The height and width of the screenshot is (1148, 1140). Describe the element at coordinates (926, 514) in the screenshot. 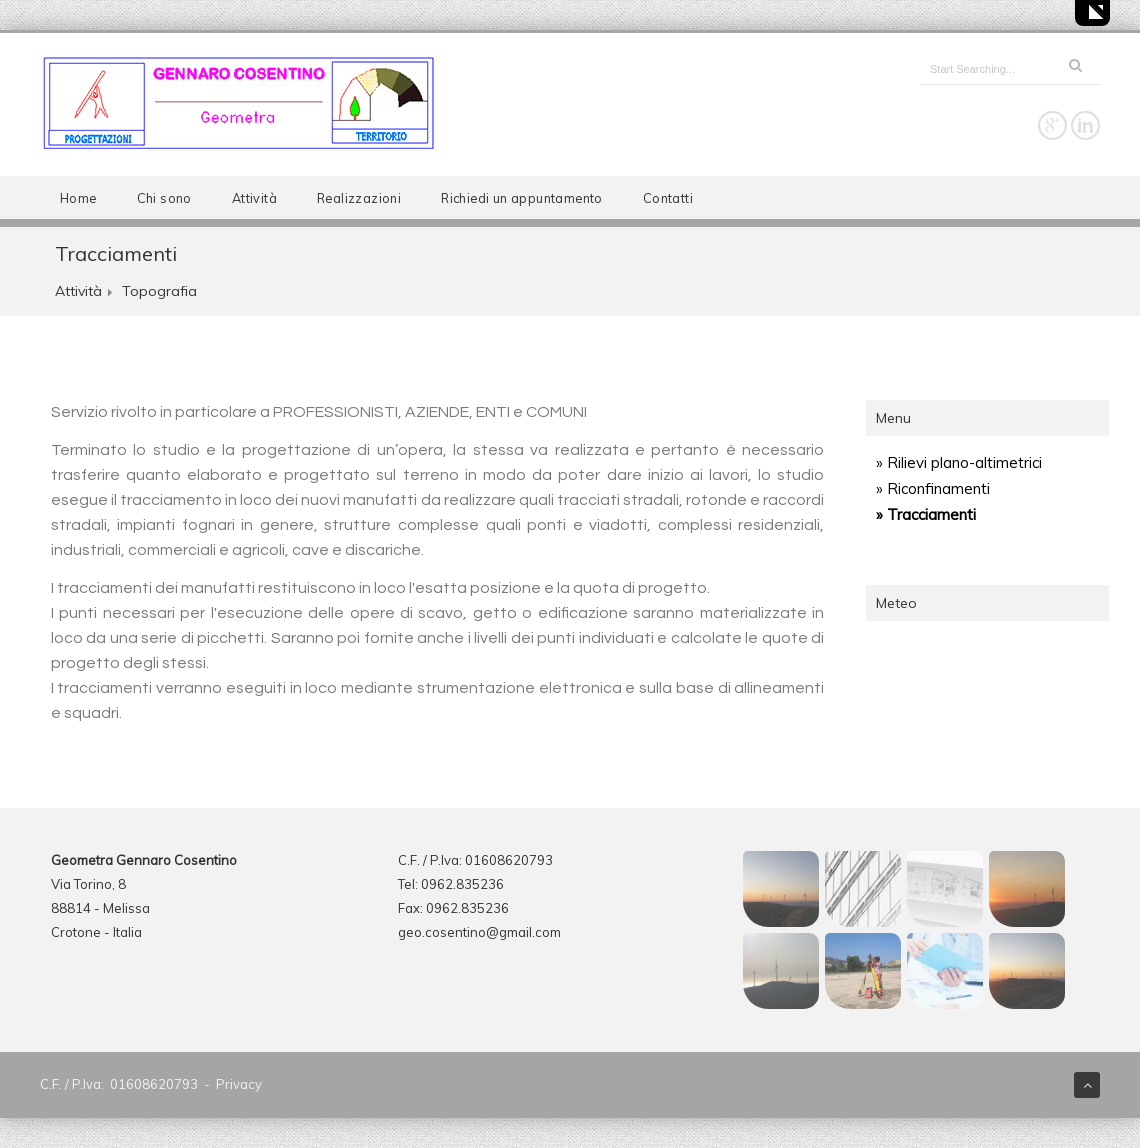

I see `» Tracciamenti` at that location.